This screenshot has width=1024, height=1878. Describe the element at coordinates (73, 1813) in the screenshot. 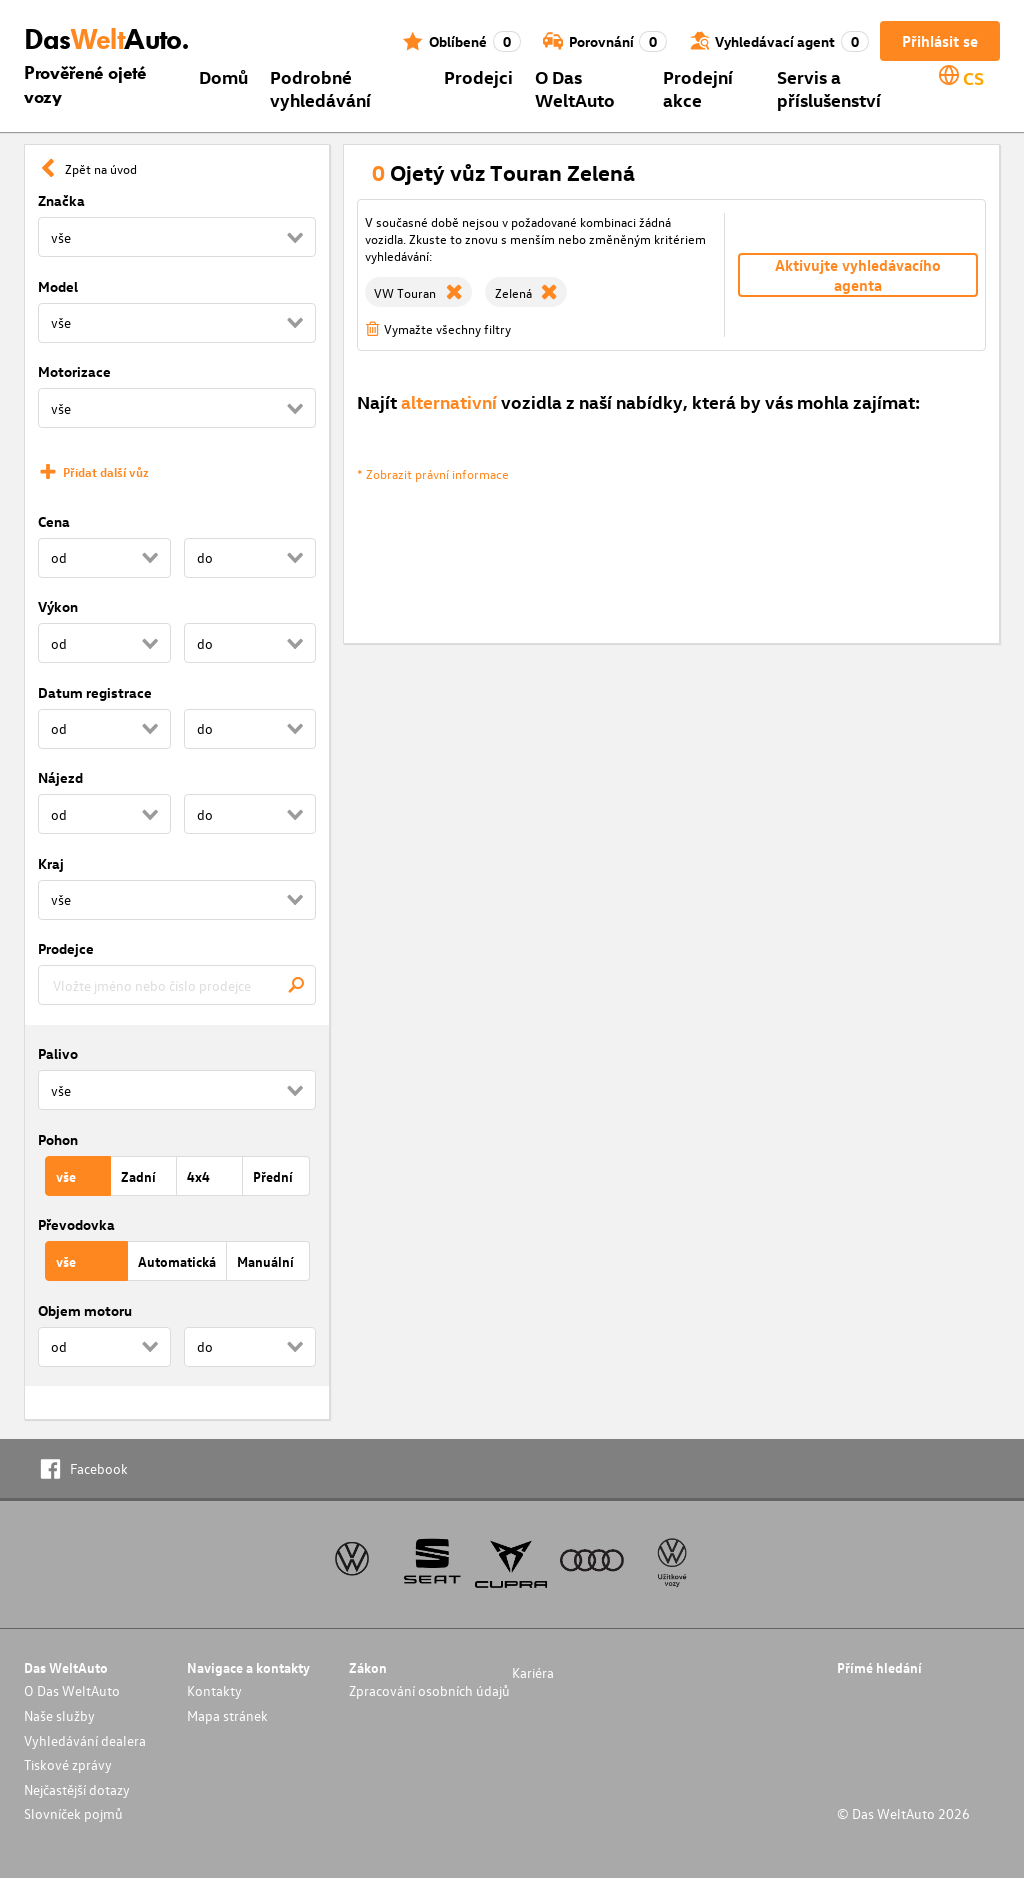

I see `Slovníček pojmů` at that location.